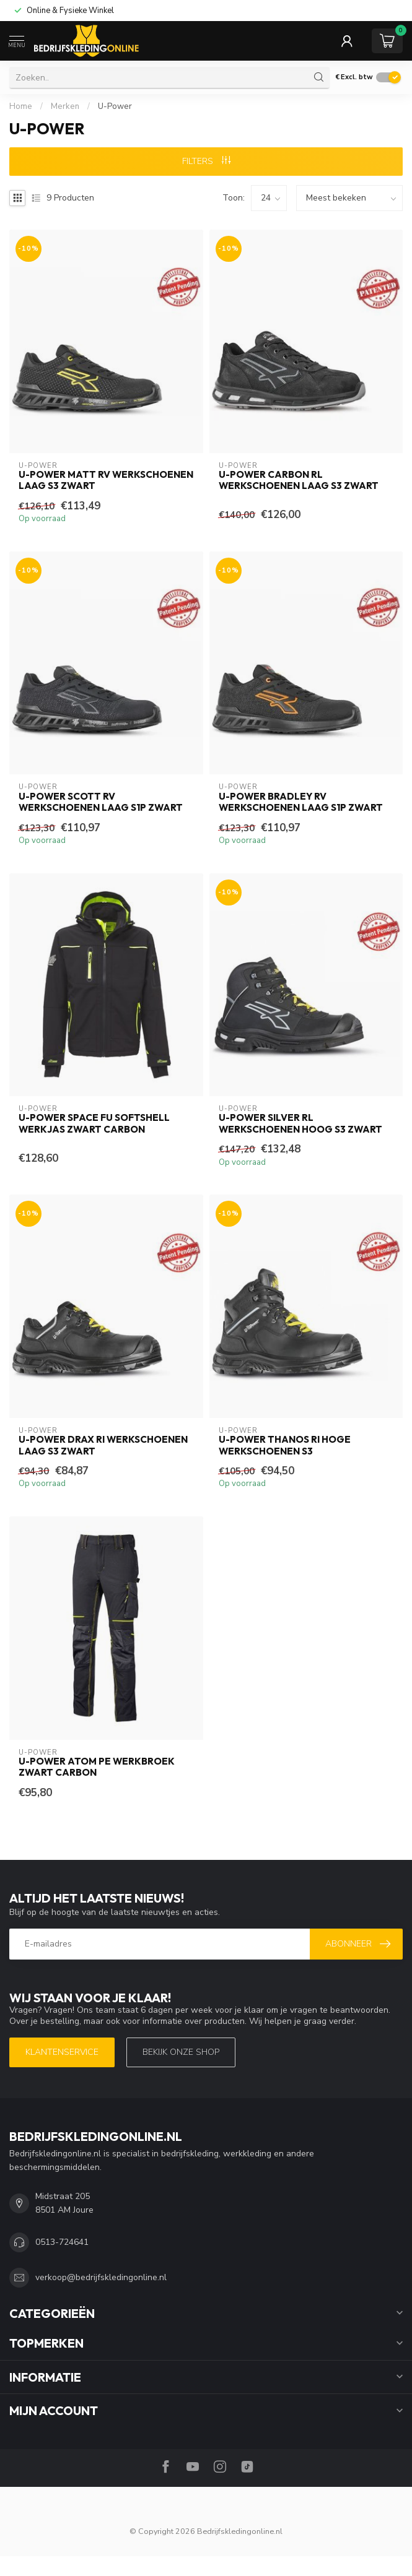 Image resolution: width=412 pixels, height=2576 pixels. Describe the element at coordinates (62, 2052) in the screenshot. I see `Klantenservice` at that location.